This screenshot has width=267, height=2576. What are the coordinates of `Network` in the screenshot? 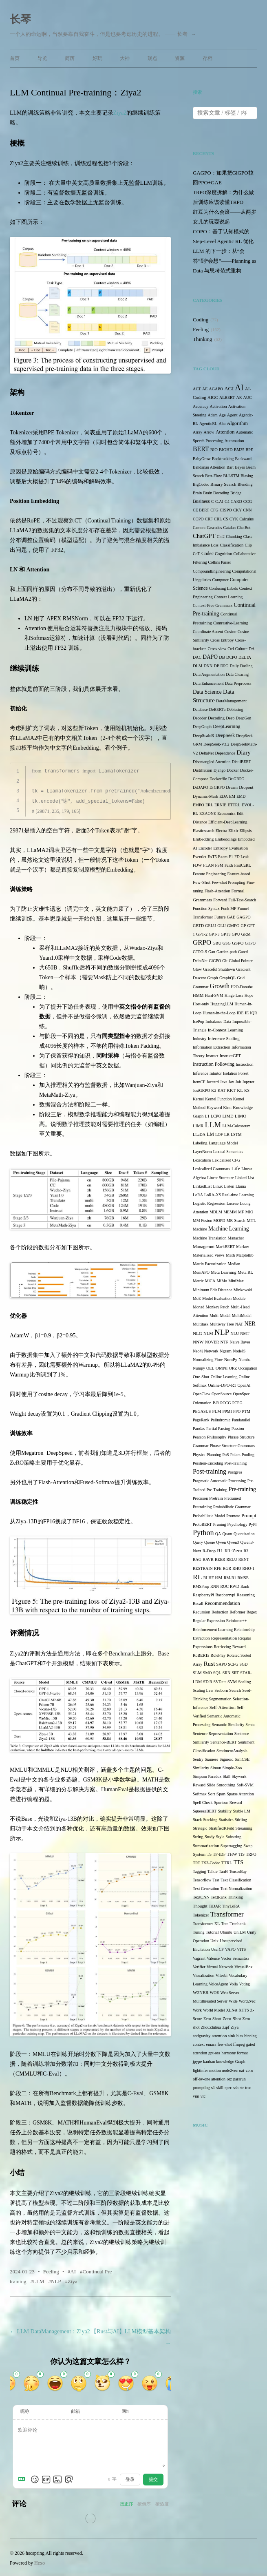 It's located at (211, 1351).